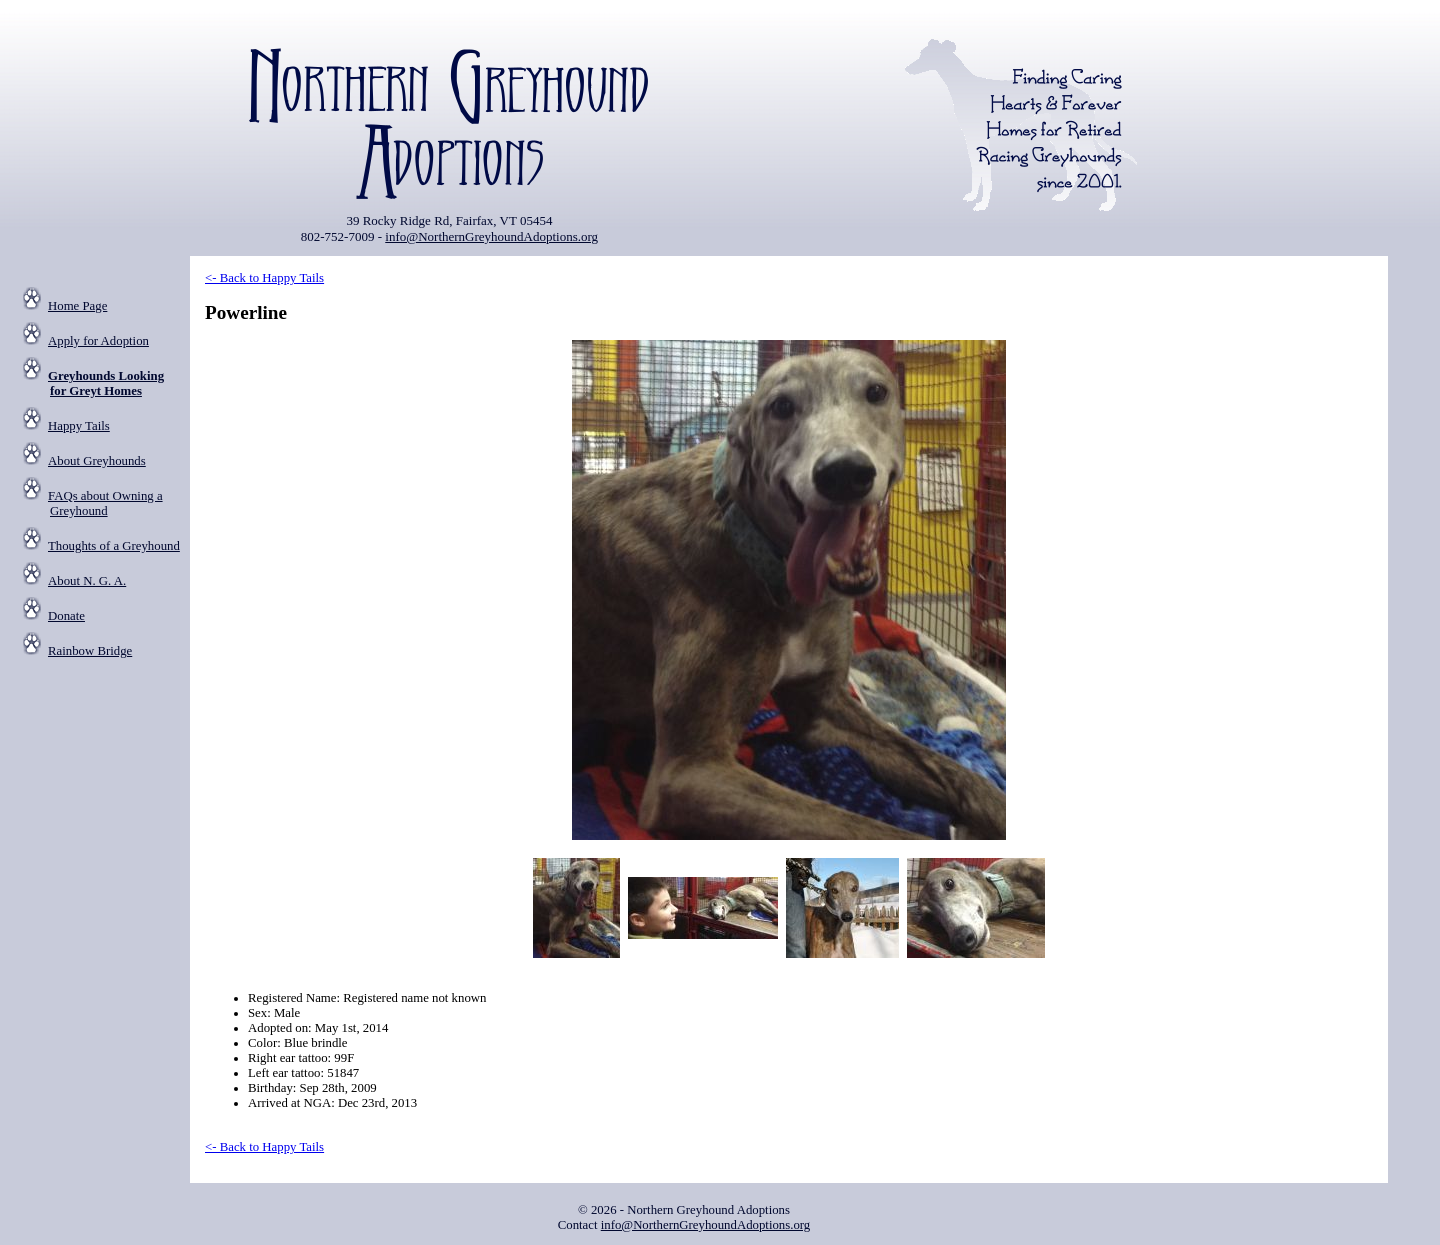 Image resolution: width=1440 pixels, height=1245 pixels. What do you see at coordinates (77, 306) in the screenshot?
I see `Home Page` at bounding box center [77, 306].